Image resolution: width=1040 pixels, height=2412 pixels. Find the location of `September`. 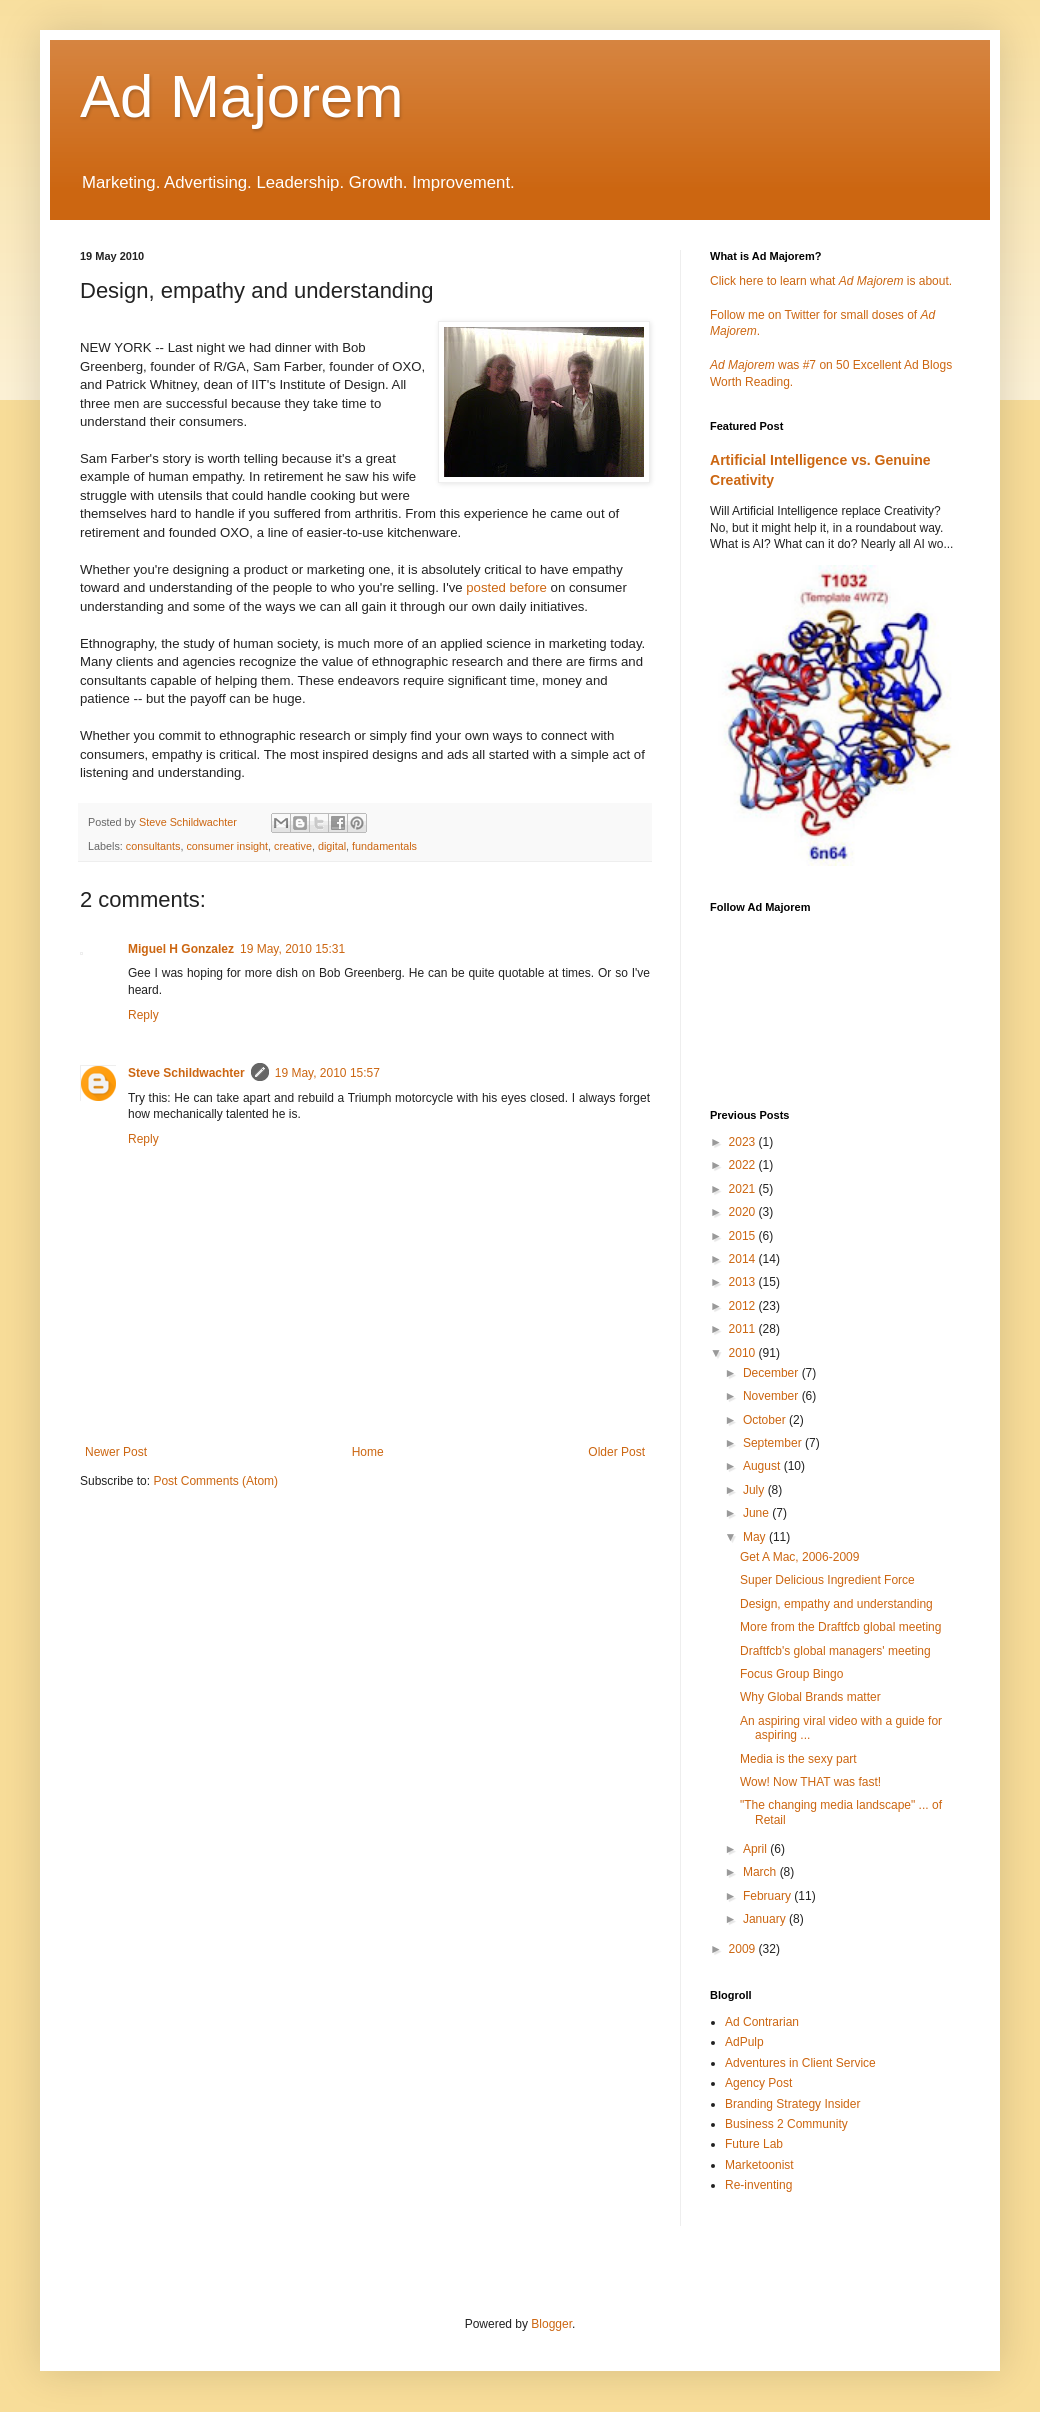

September is located at coordinates (774, 1443).